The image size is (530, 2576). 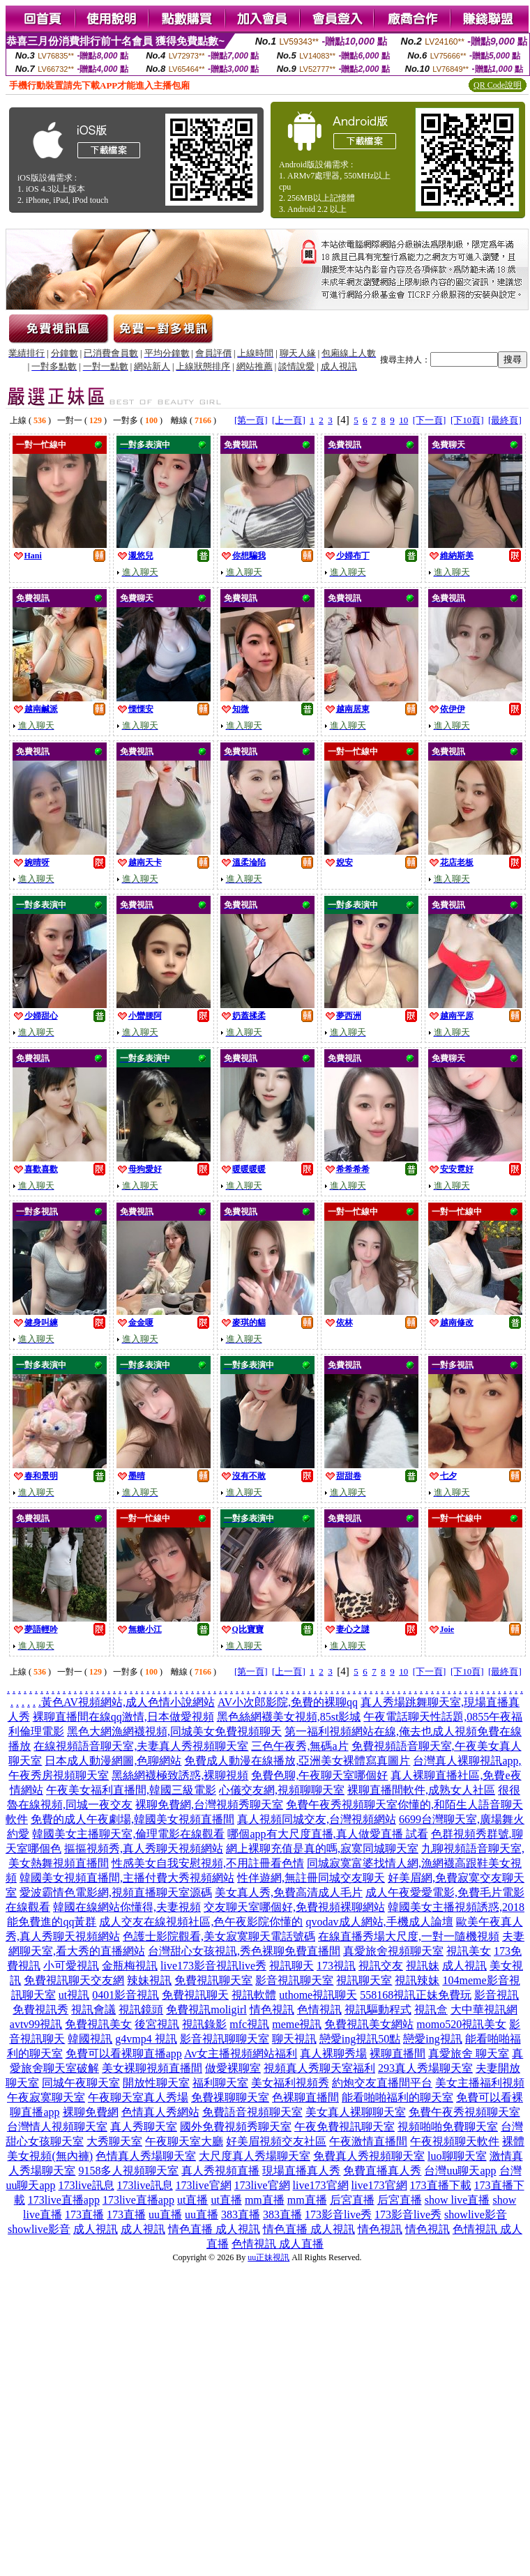 What do you see at coordinates (319, 1775) in the screenshot?
I see `免費色聊,午夜聊天室哪個好` at bounding box center [319, 1775].